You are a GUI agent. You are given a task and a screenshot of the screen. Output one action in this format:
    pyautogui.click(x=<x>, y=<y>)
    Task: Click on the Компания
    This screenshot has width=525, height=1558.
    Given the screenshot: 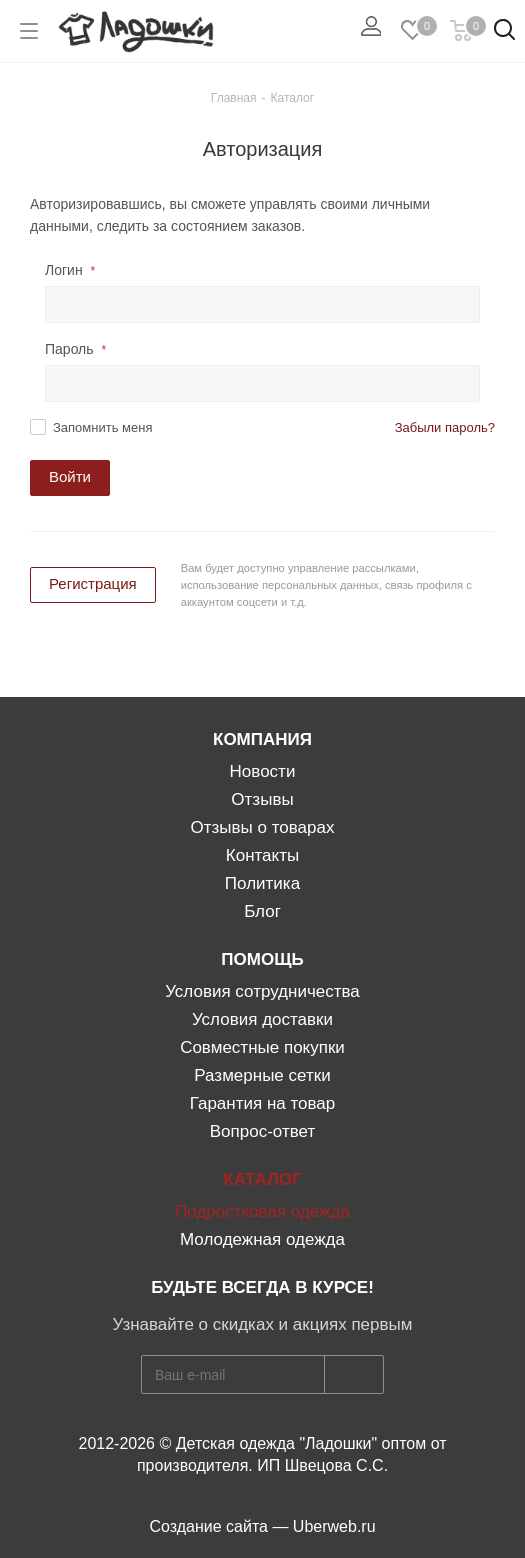 What is the action you would take?
    pyautogui.click(x=262, y=739)
    